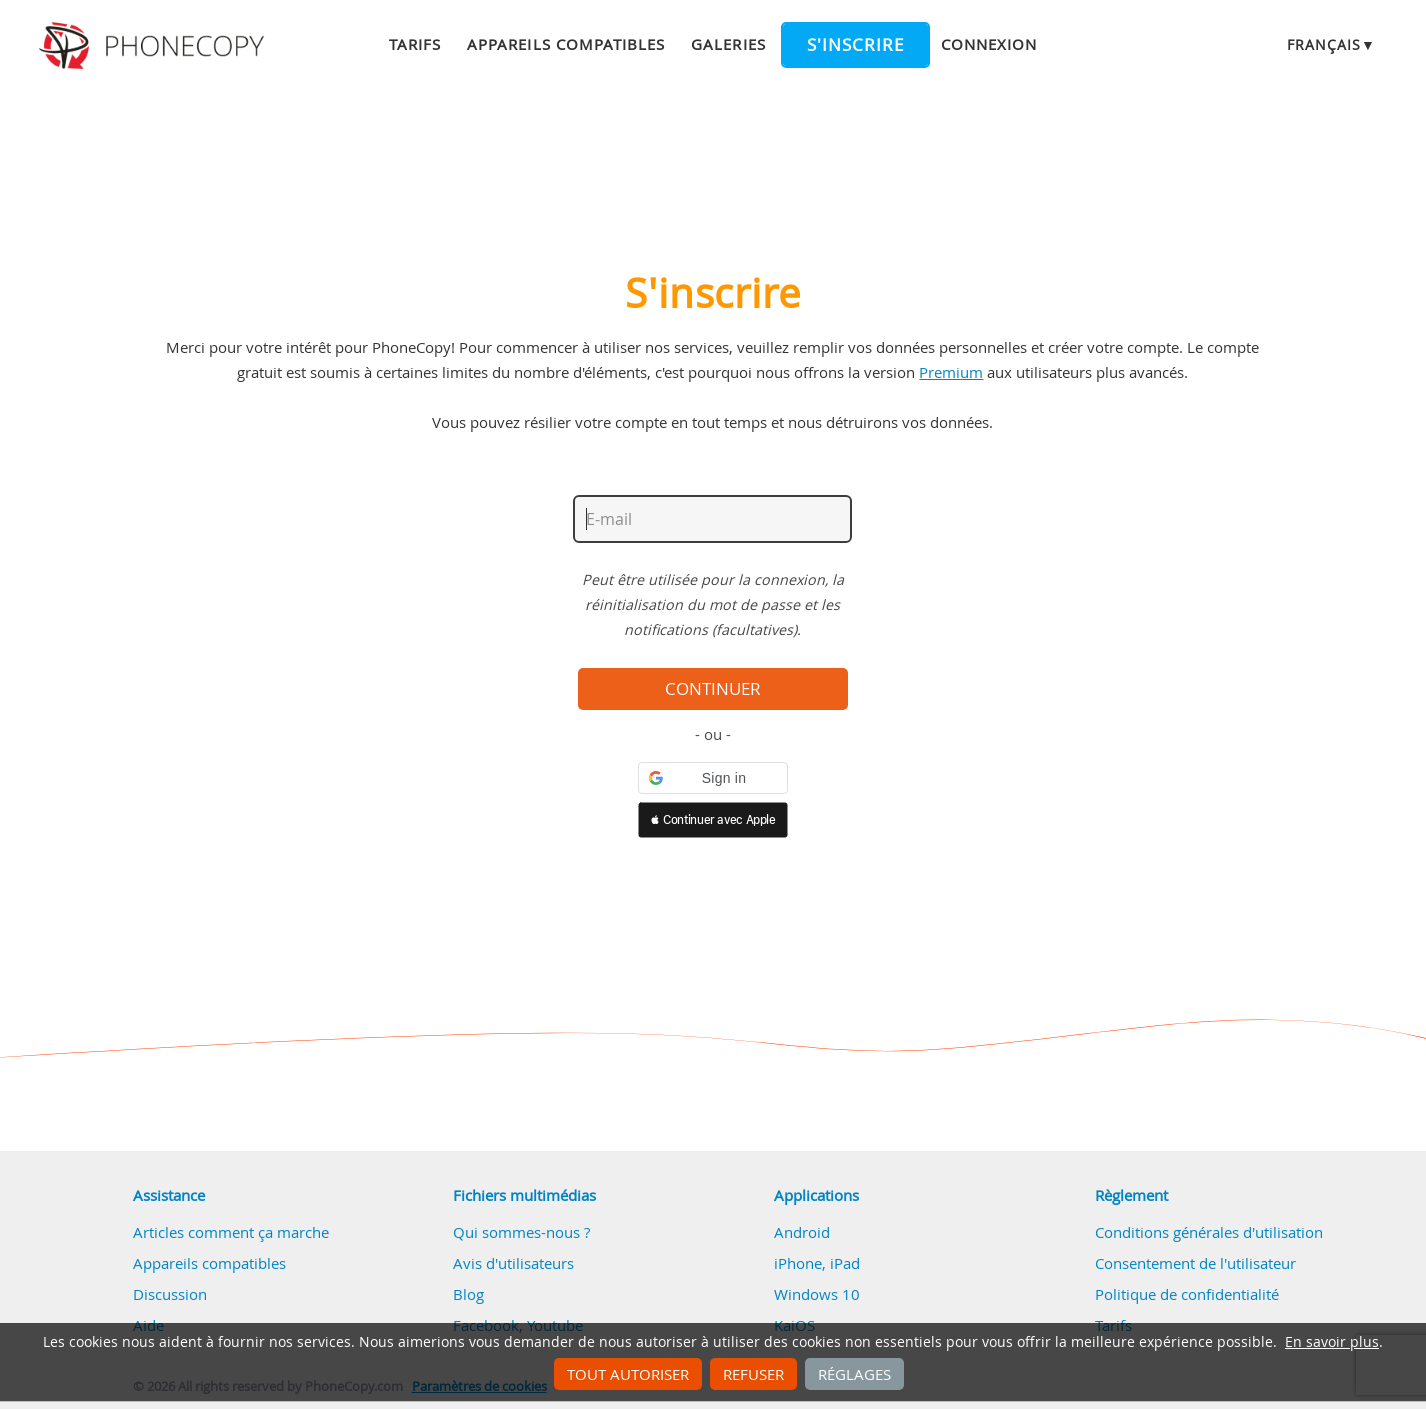  What do you see at coordinates (415, 44) in the screenshot?
I see `Tarifs` at bounding box center [415, 44].